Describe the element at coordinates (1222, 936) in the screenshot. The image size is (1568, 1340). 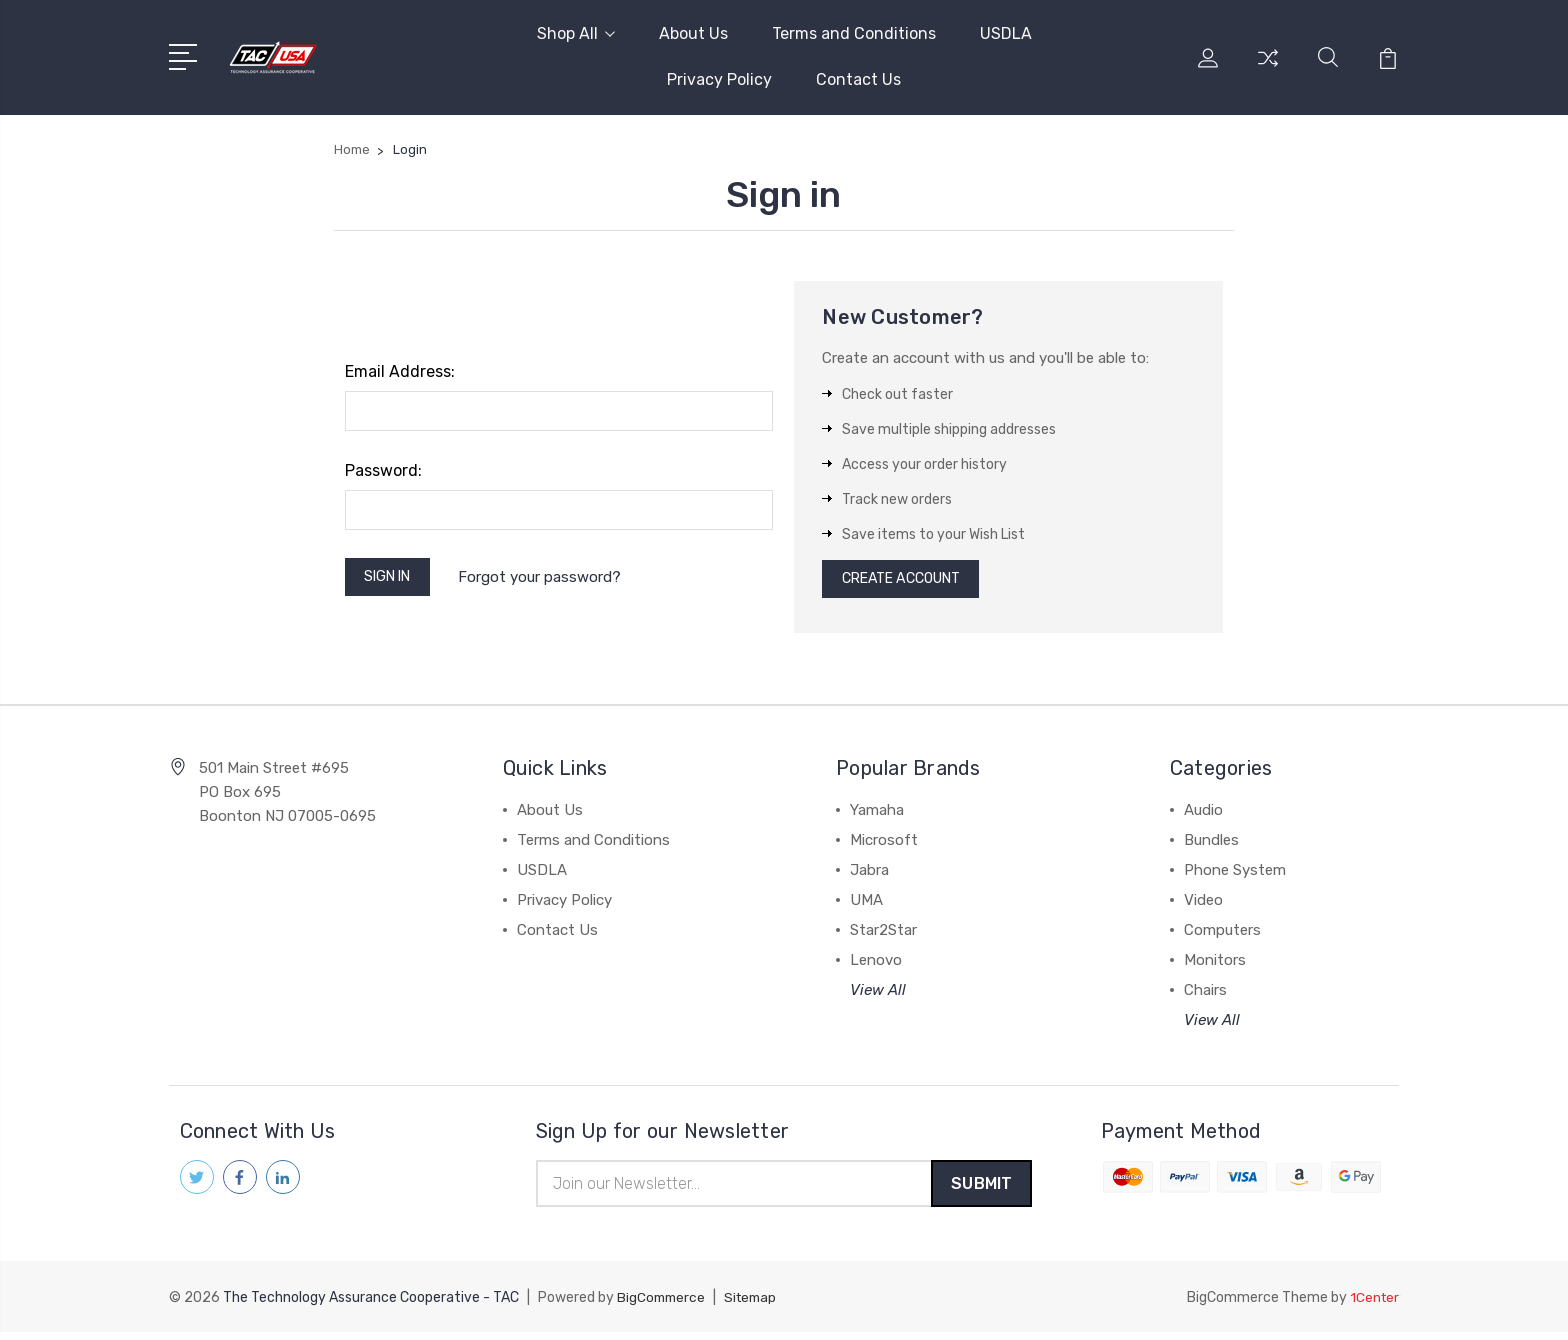
I see `Computers` at that location.